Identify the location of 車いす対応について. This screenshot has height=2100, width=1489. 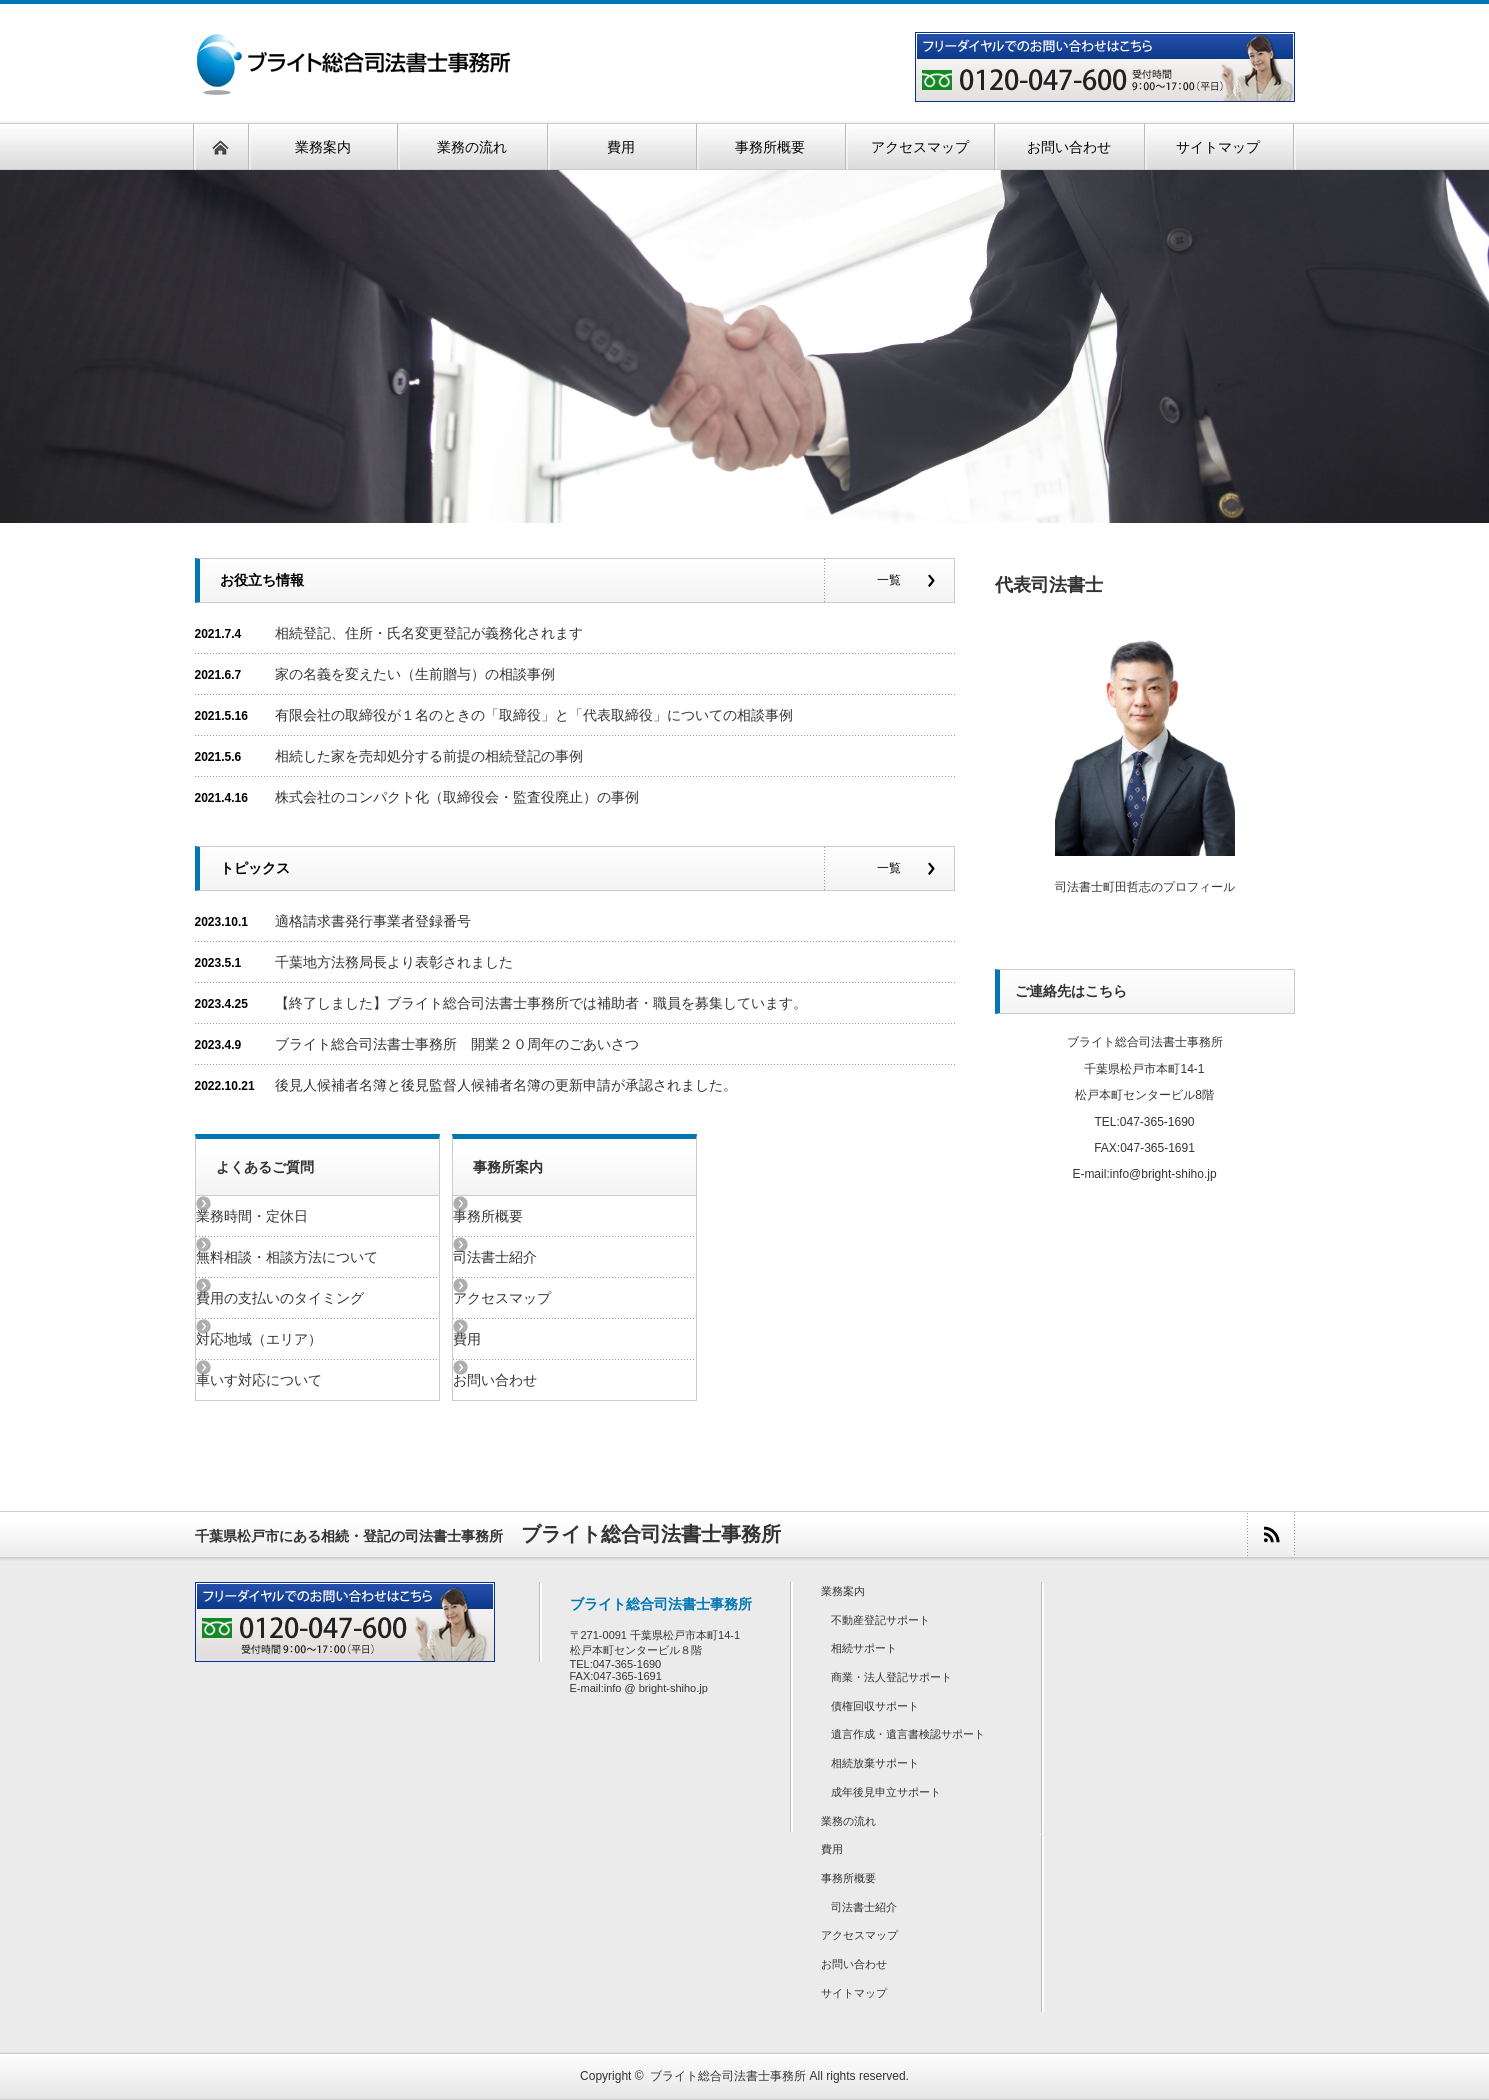
(294, 1380).